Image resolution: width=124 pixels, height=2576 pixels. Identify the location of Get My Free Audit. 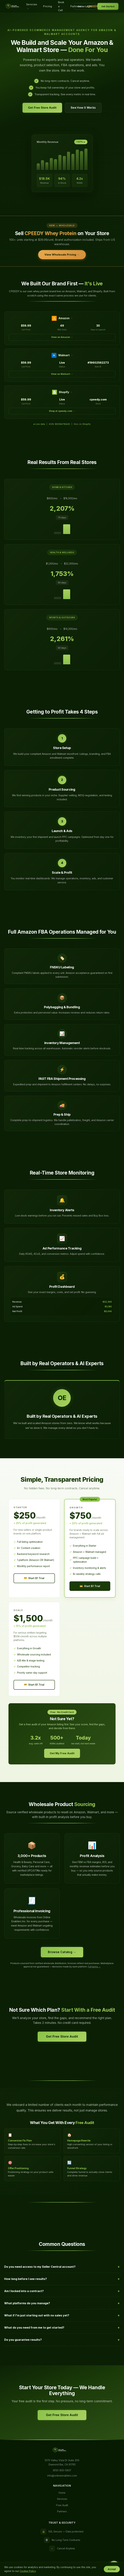
(62, 1753).